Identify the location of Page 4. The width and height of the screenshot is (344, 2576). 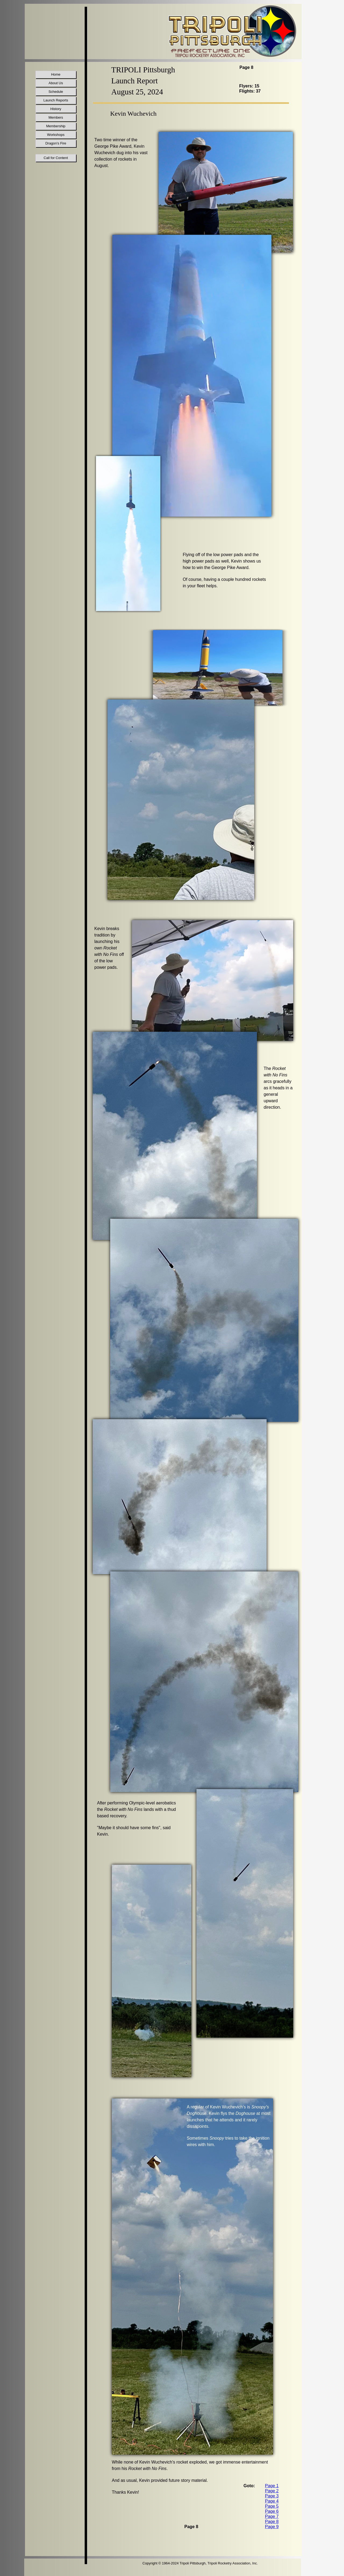
(272, 2501).